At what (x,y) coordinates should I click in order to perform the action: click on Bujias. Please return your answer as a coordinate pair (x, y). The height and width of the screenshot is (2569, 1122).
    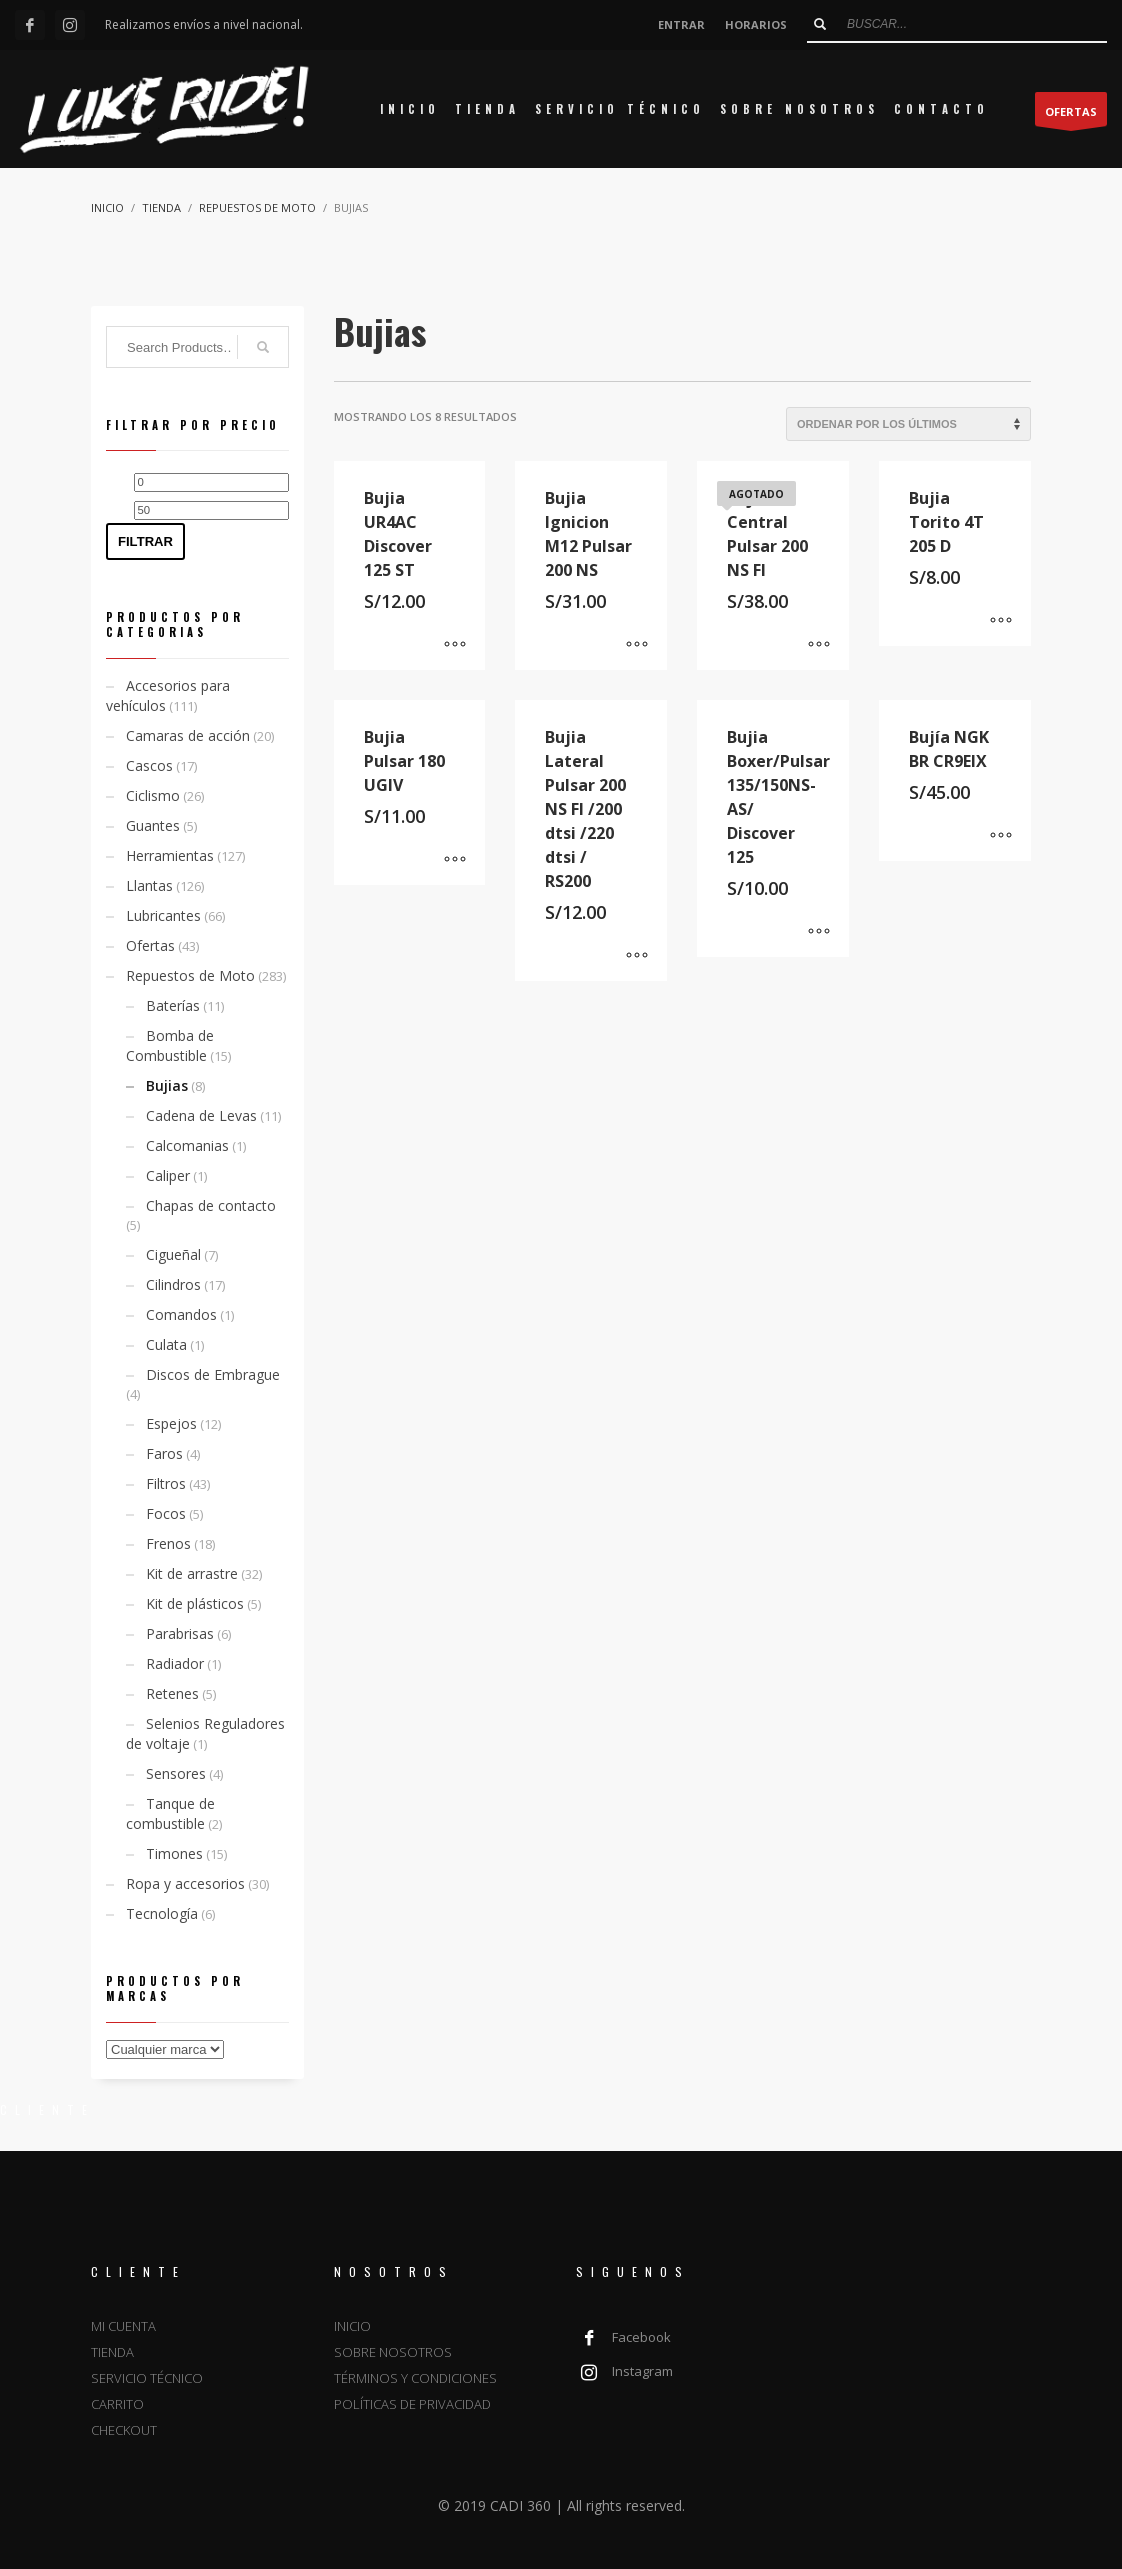
    Looking at the image, I should click on (167, 1085).